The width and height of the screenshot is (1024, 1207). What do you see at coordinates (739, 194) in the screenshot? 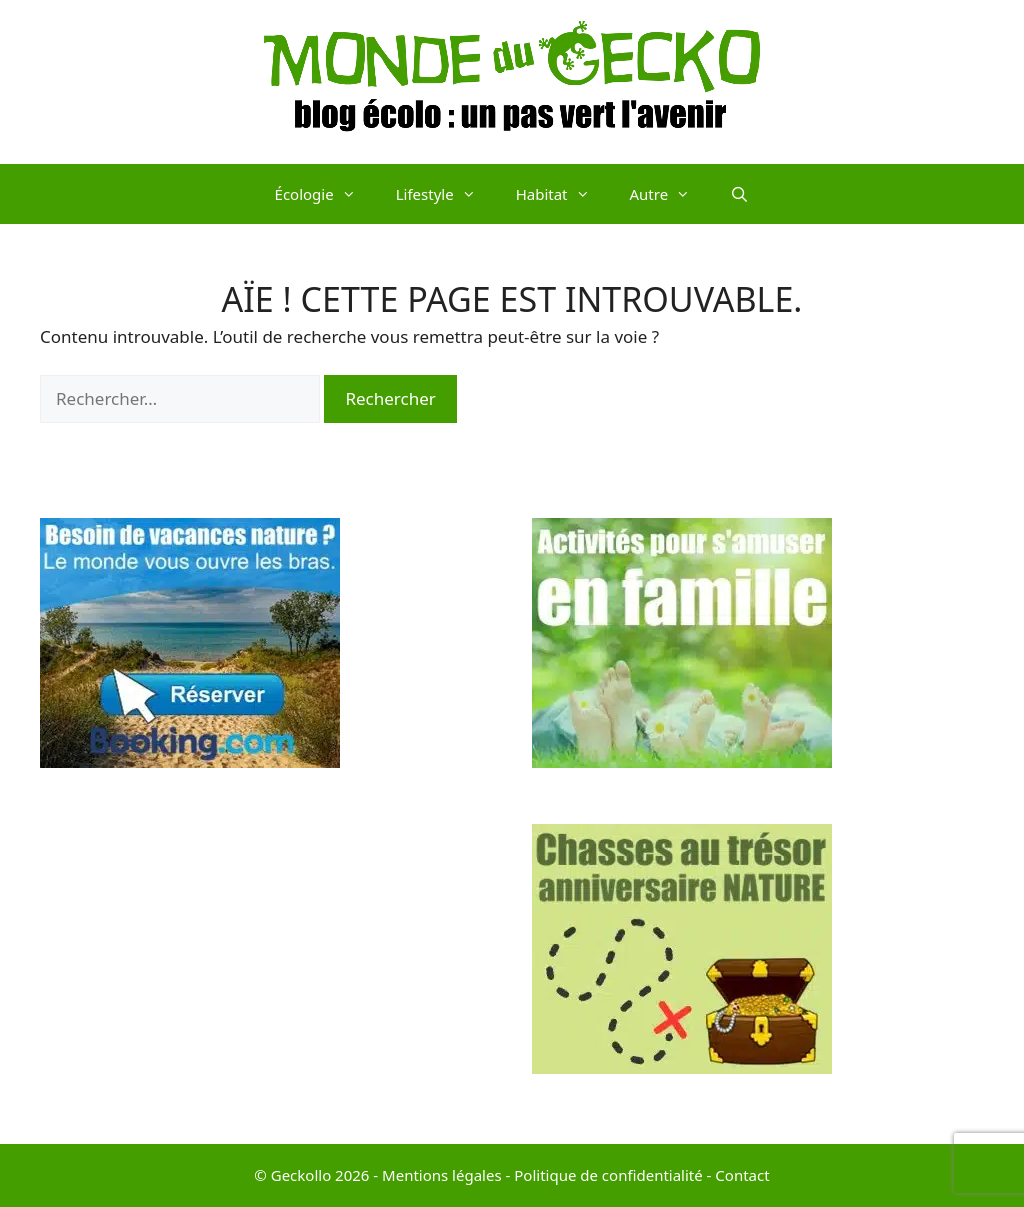
I see `[Ouvrir la barre de recherche]` at bounding box center [739, 194].